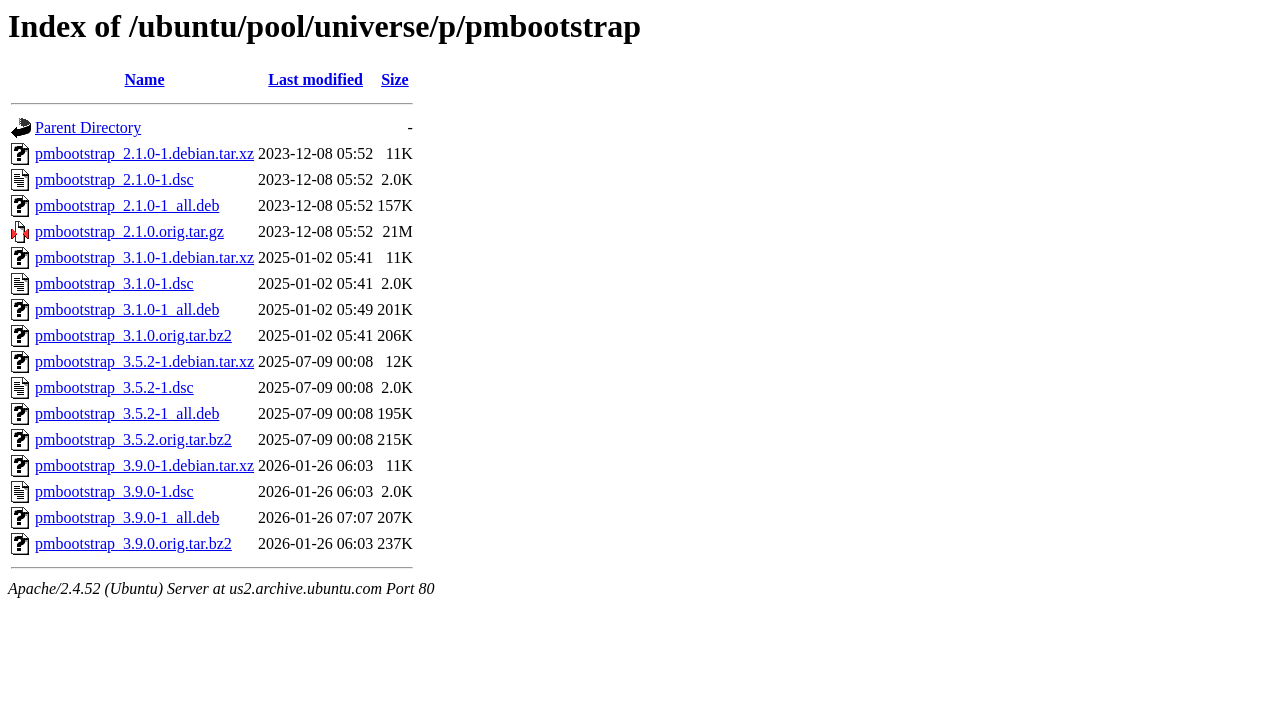 Image resolution: width=1280 pixels, height=720 pixels. Describe the element at coordinates (127, 517) in the screenshot. I see `pmbootstrap_3.9.0-1_all.deb` at that location.